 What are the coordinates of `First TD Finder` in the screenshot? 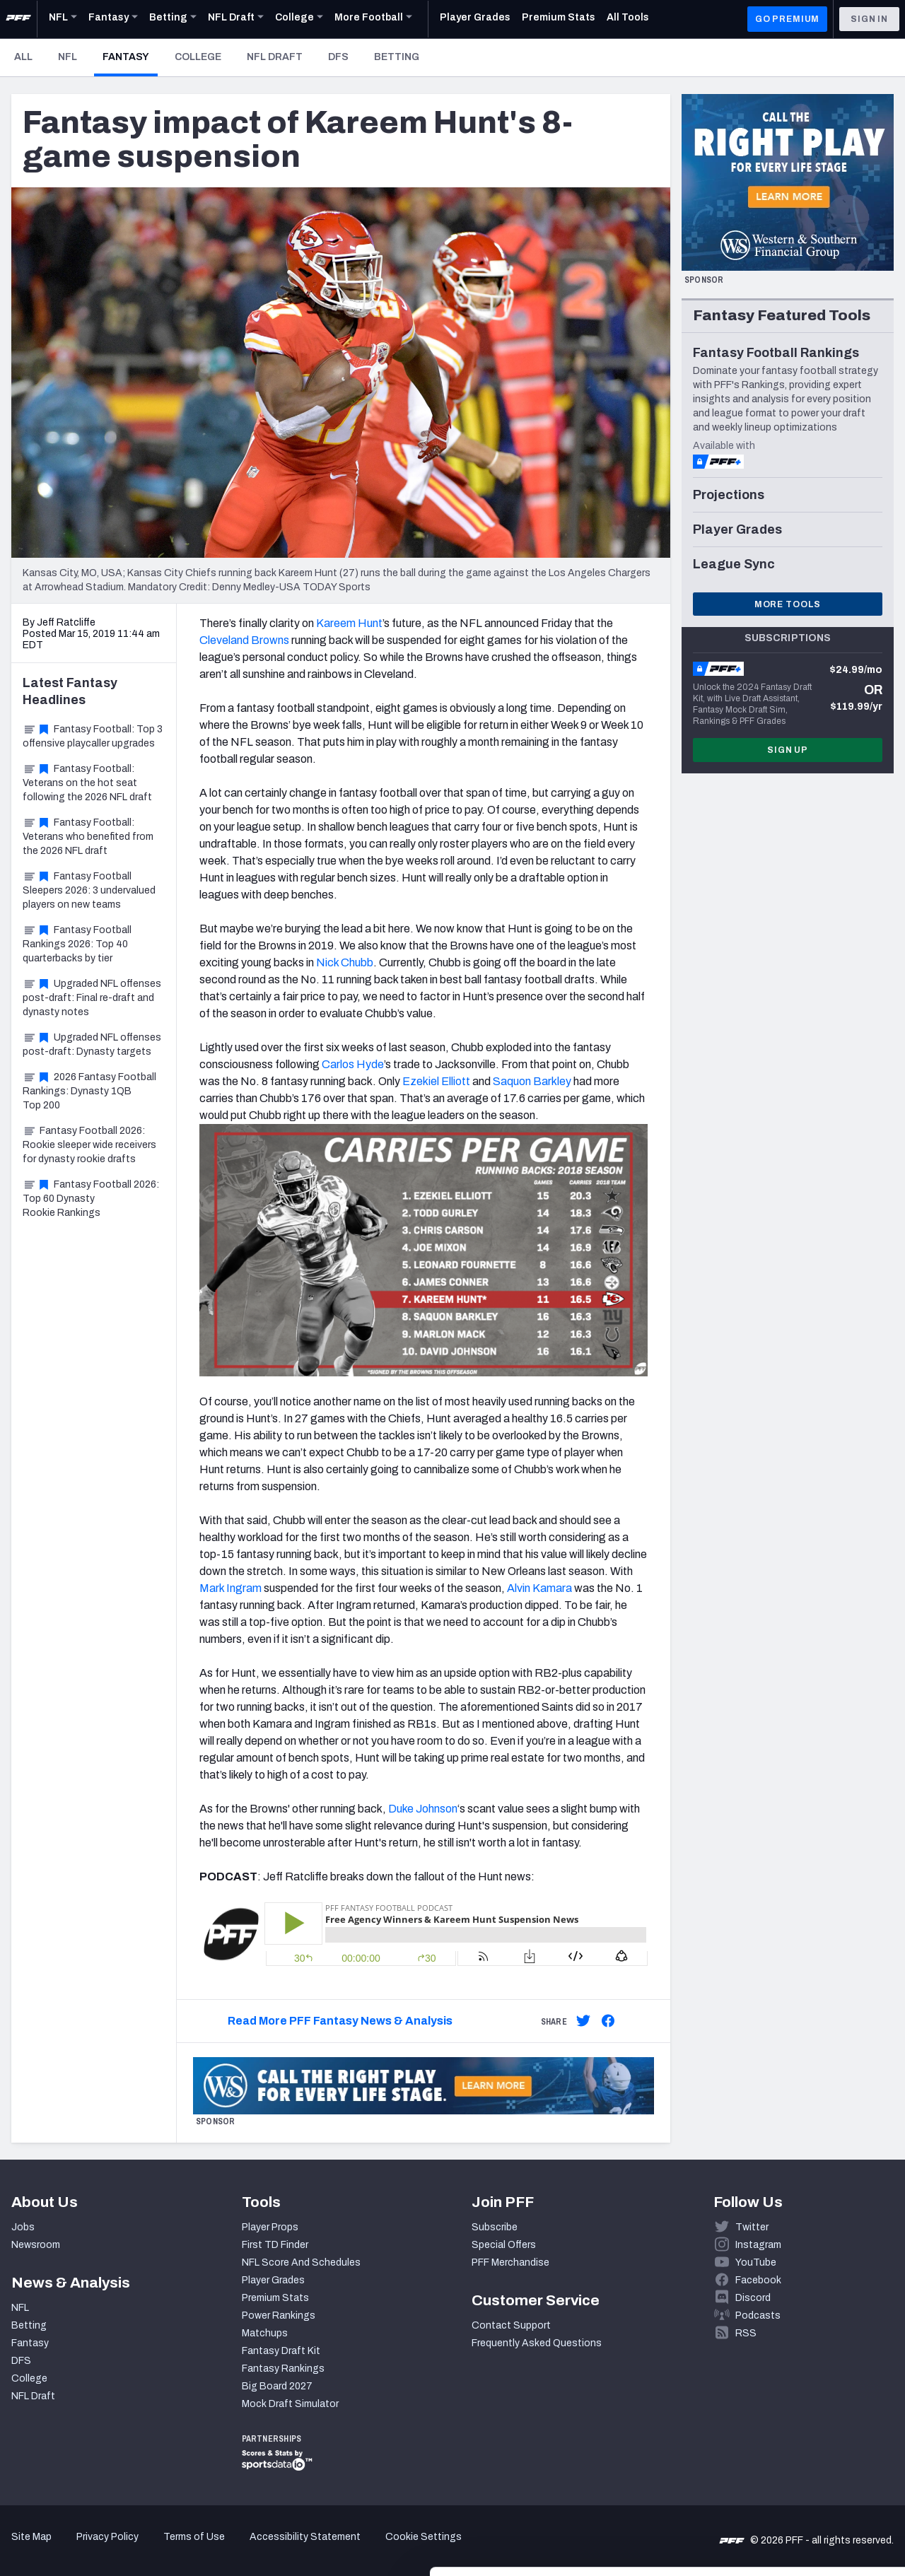 It's located at (275, 2245).